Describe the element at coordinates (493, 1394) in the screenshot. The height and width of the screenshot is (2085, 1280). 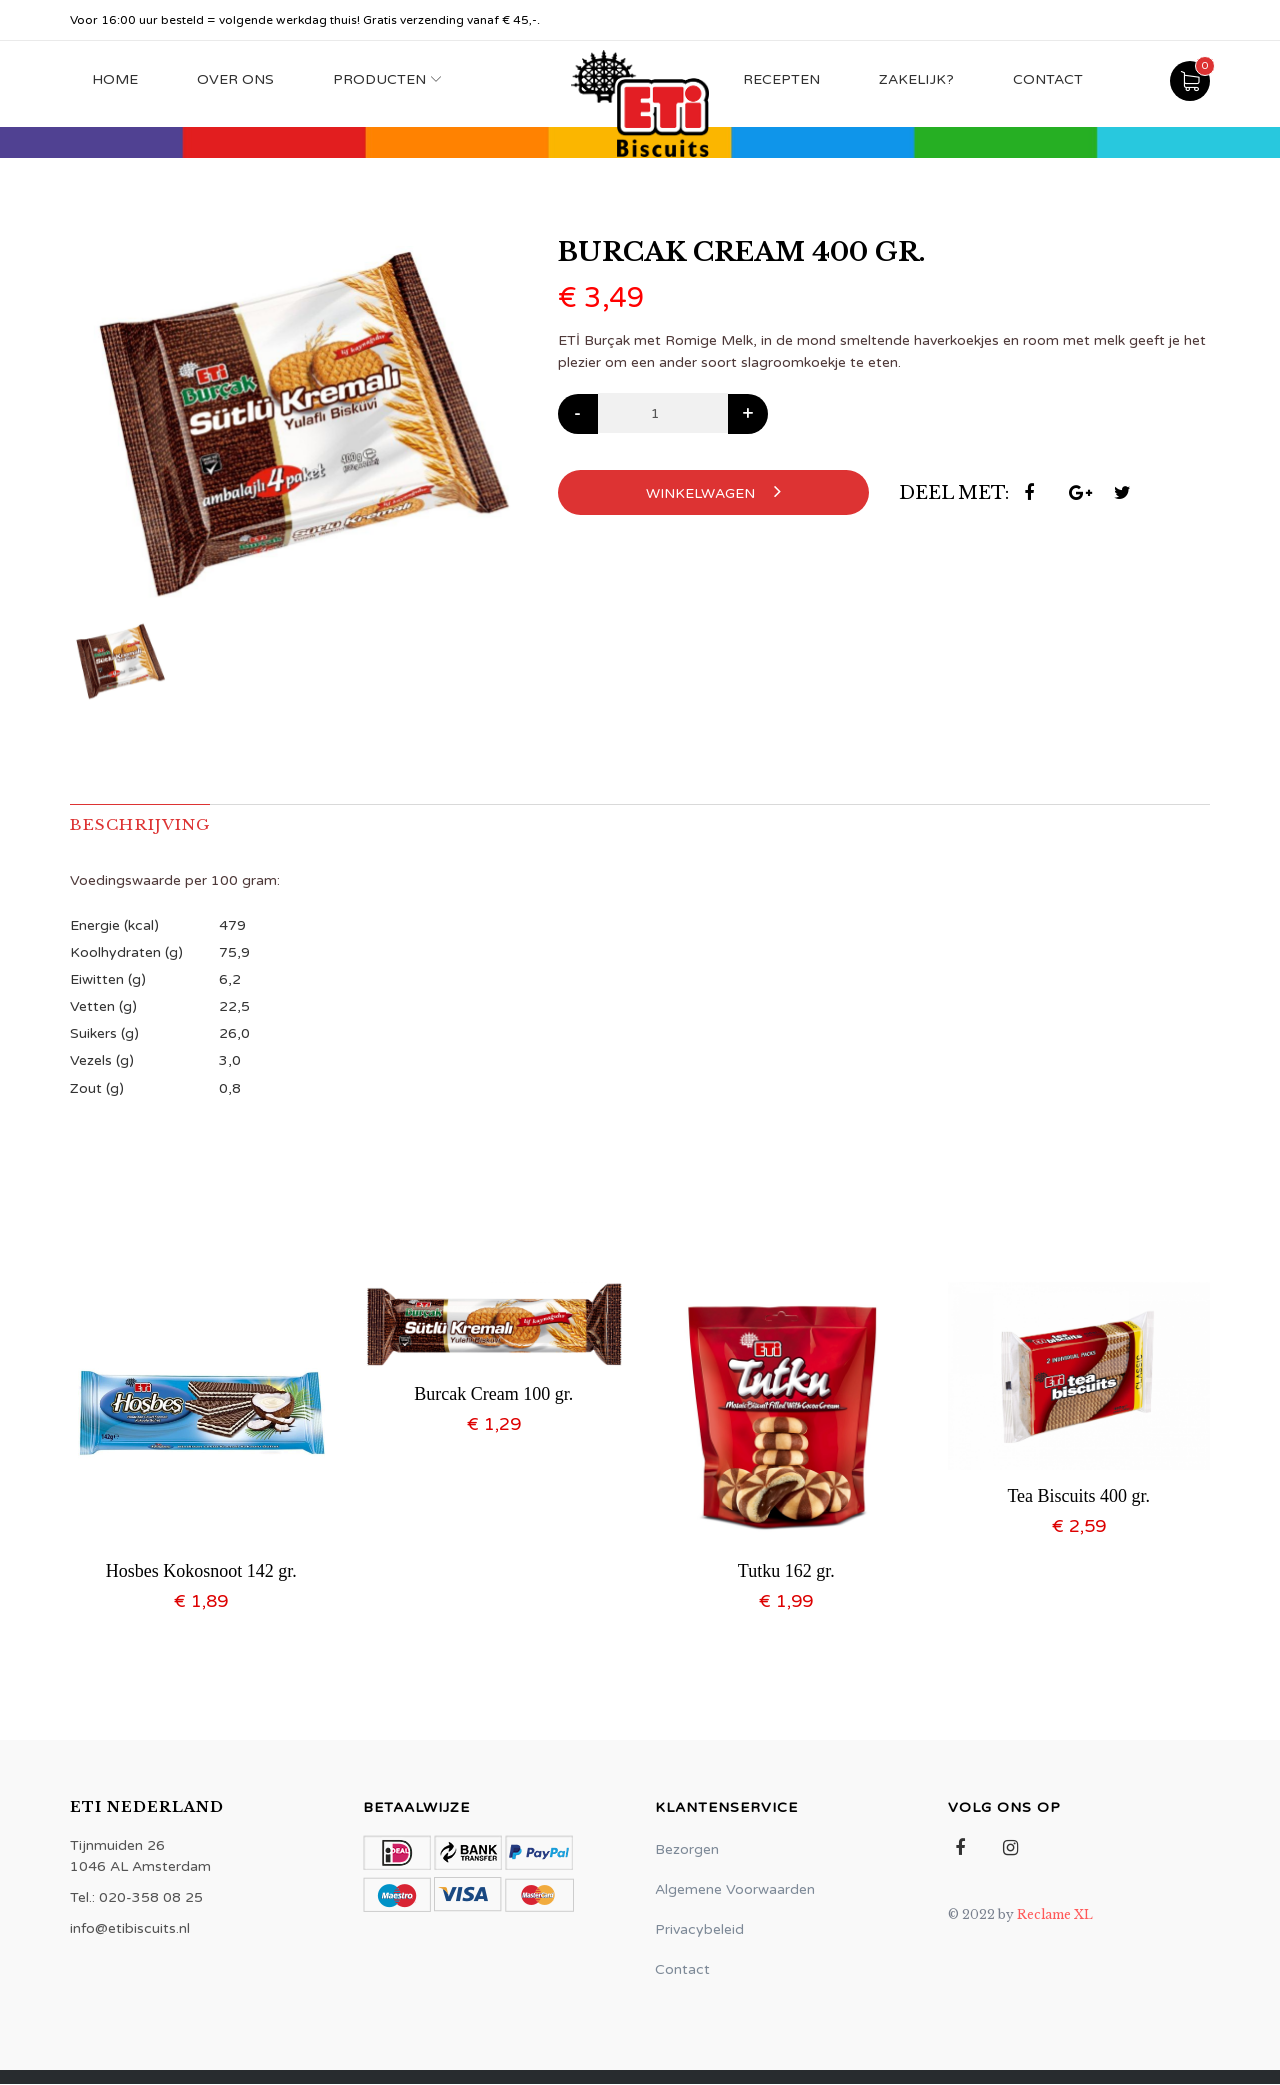
I see `Burcak Cream 100 gr.` at that location.